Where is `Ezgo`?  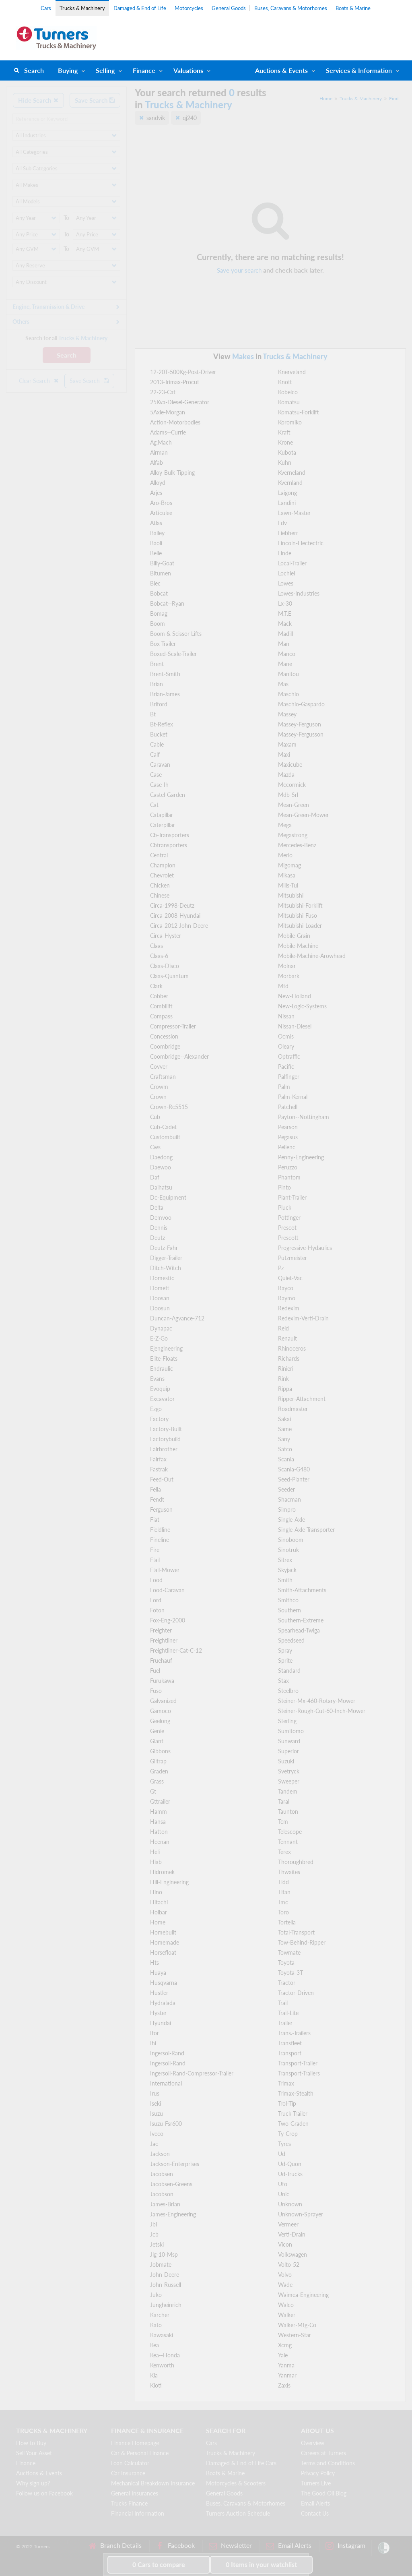
Ezgo is located at coordinates (156, 1408).